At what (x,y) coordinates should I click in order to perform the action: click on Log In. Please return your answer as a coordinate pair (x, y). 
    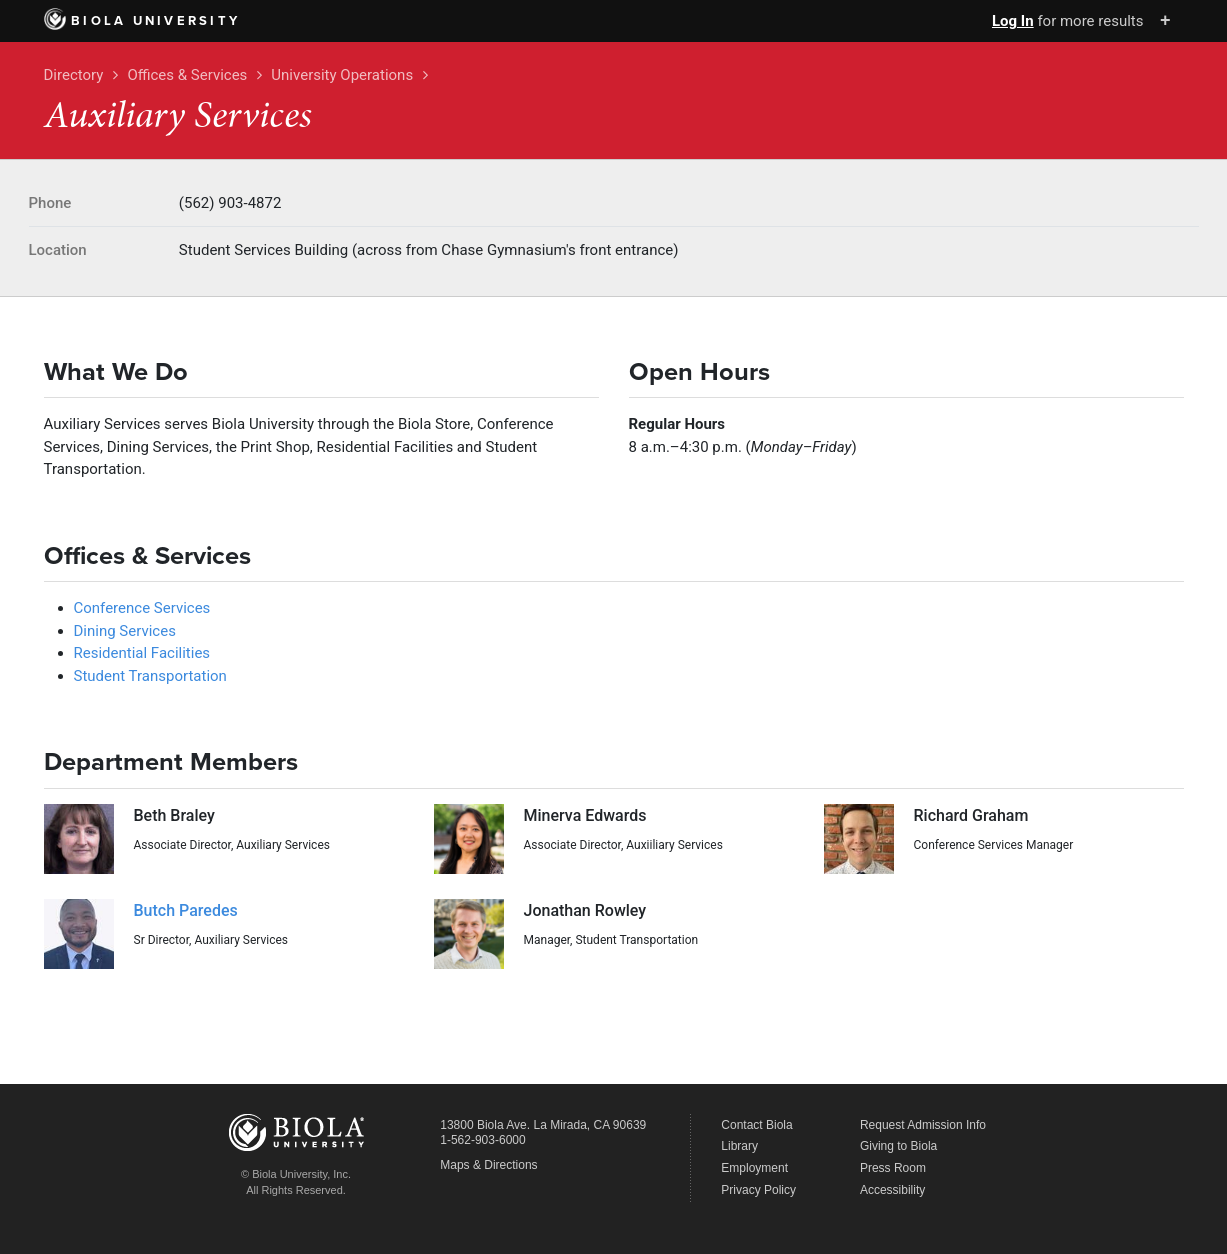
    Looking at the image, I should click on (1013, 21).